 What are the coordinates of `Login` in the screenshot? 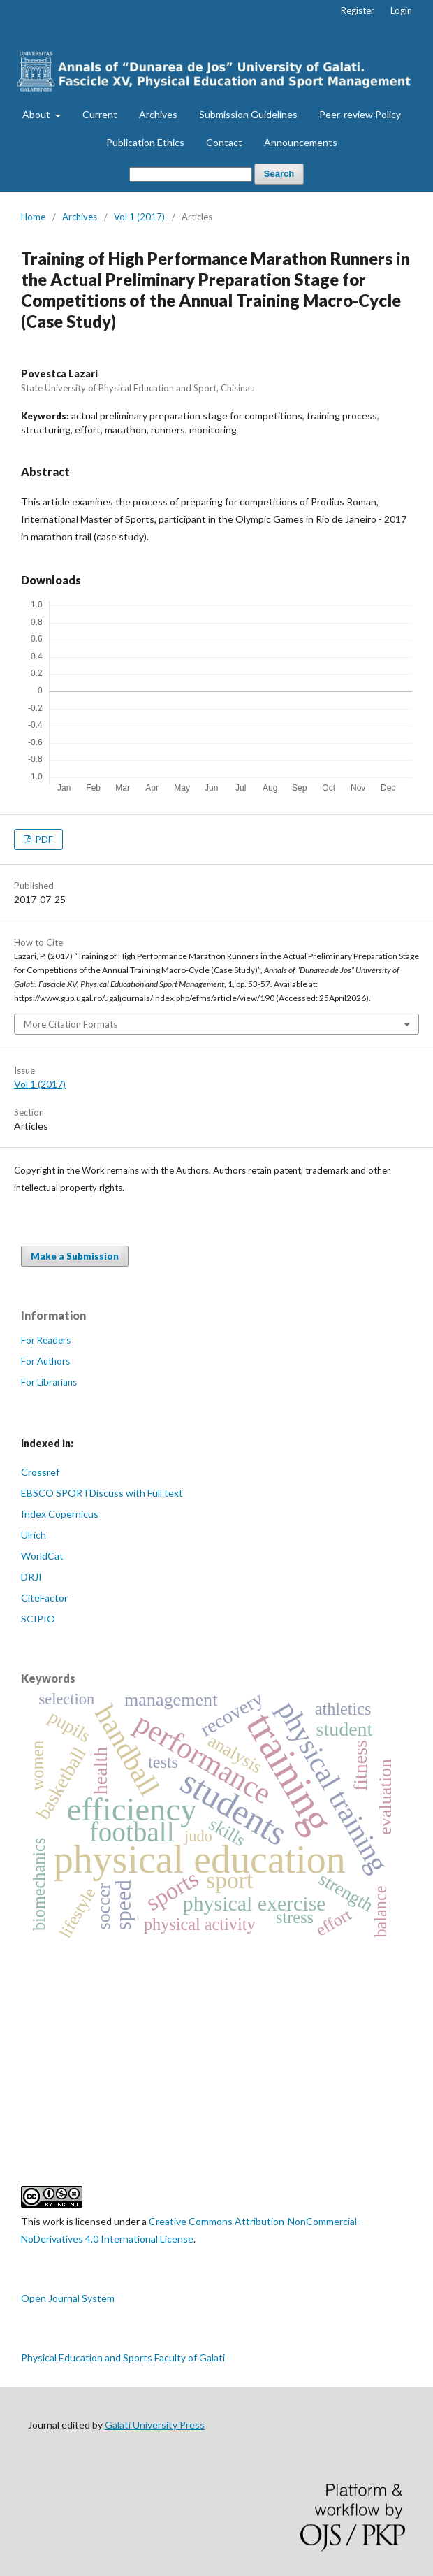 It's located at (401, 10).